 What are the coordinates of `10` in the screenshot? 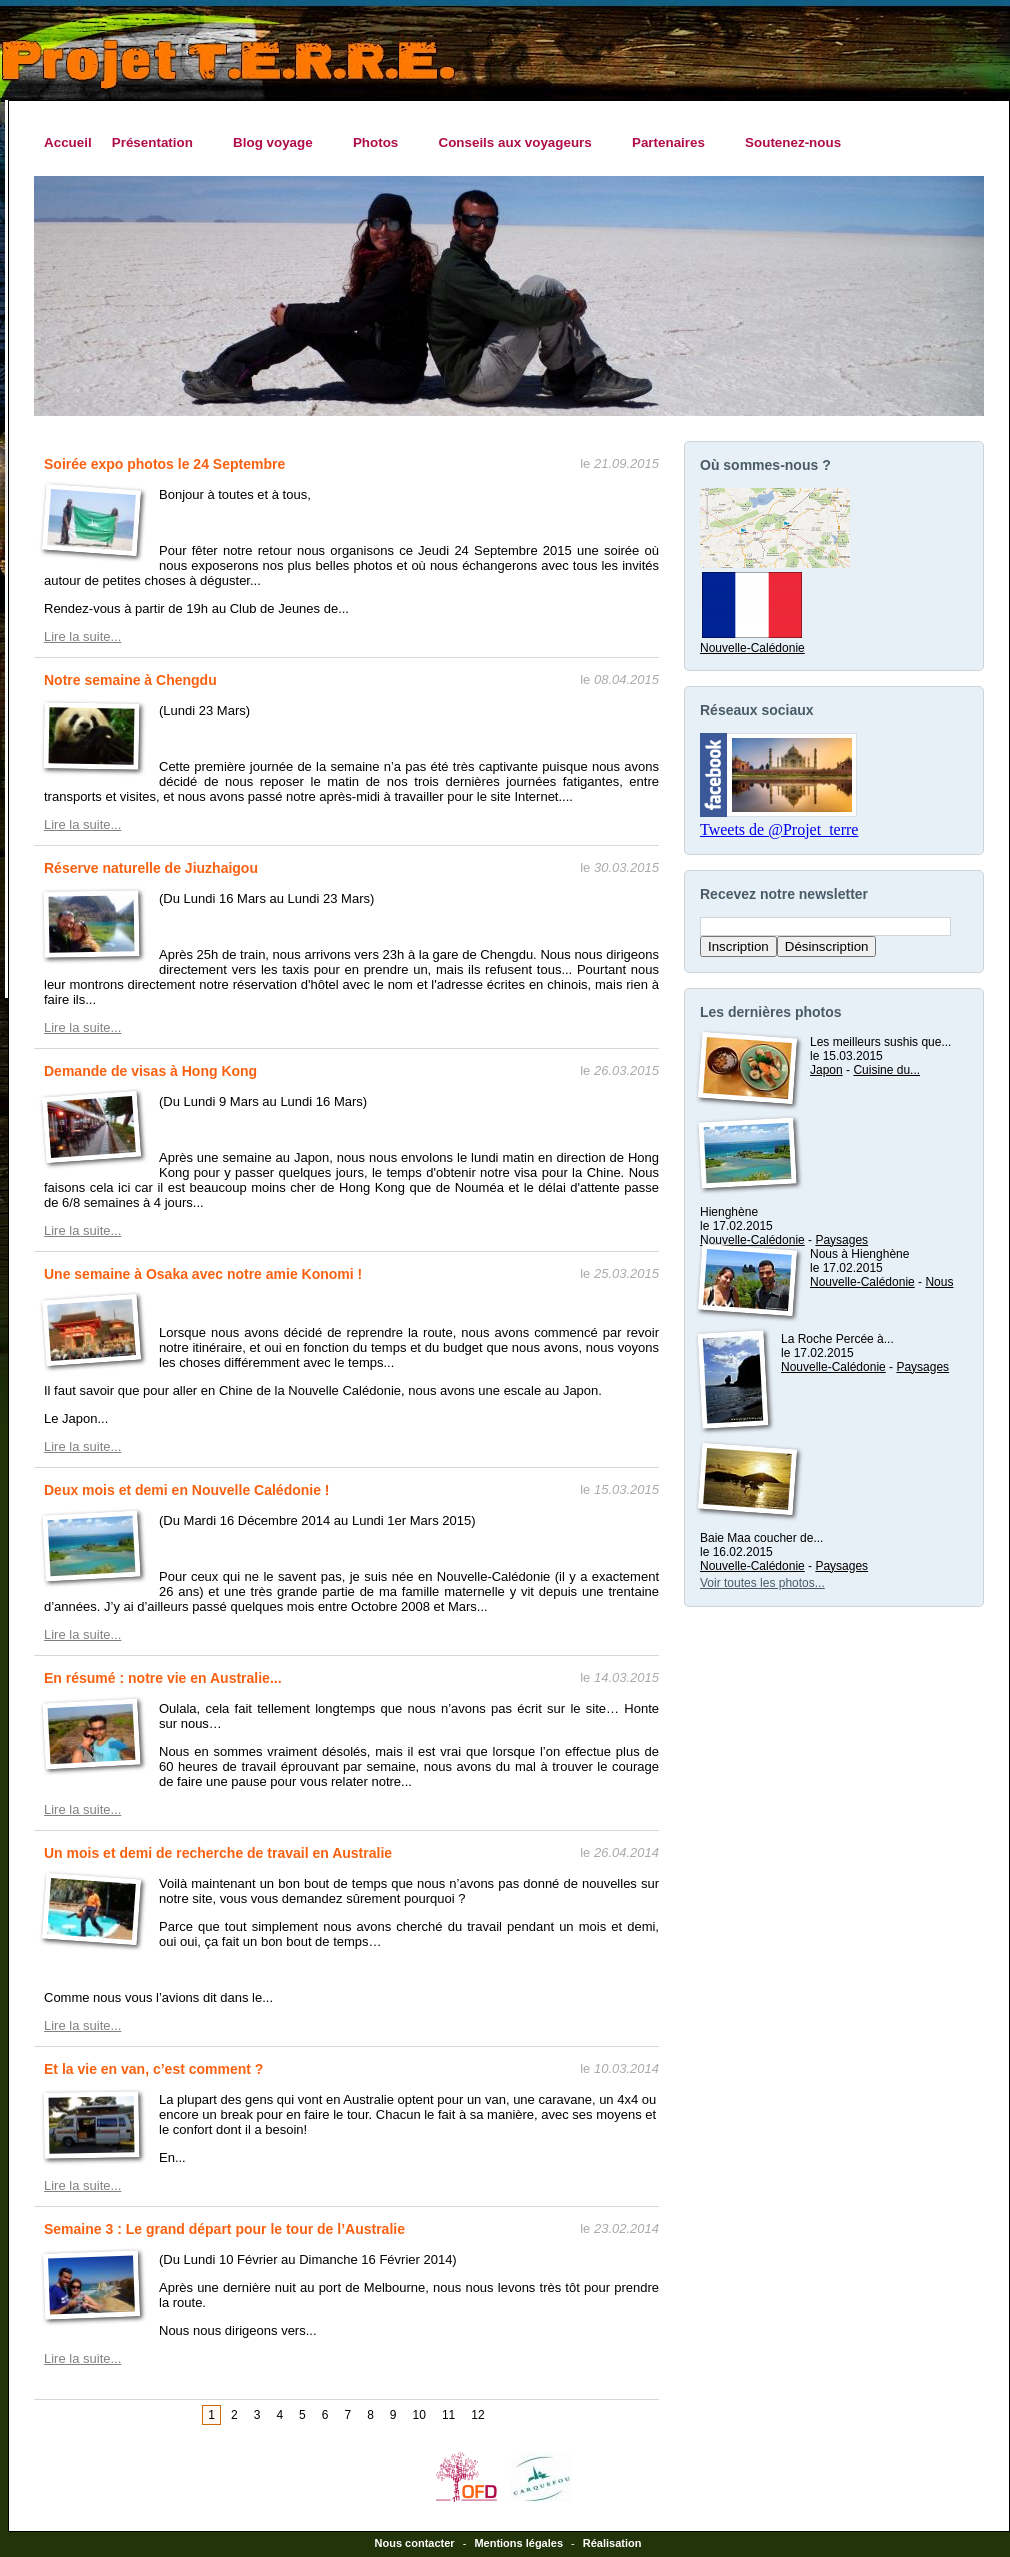 It's located at (419, 2415).